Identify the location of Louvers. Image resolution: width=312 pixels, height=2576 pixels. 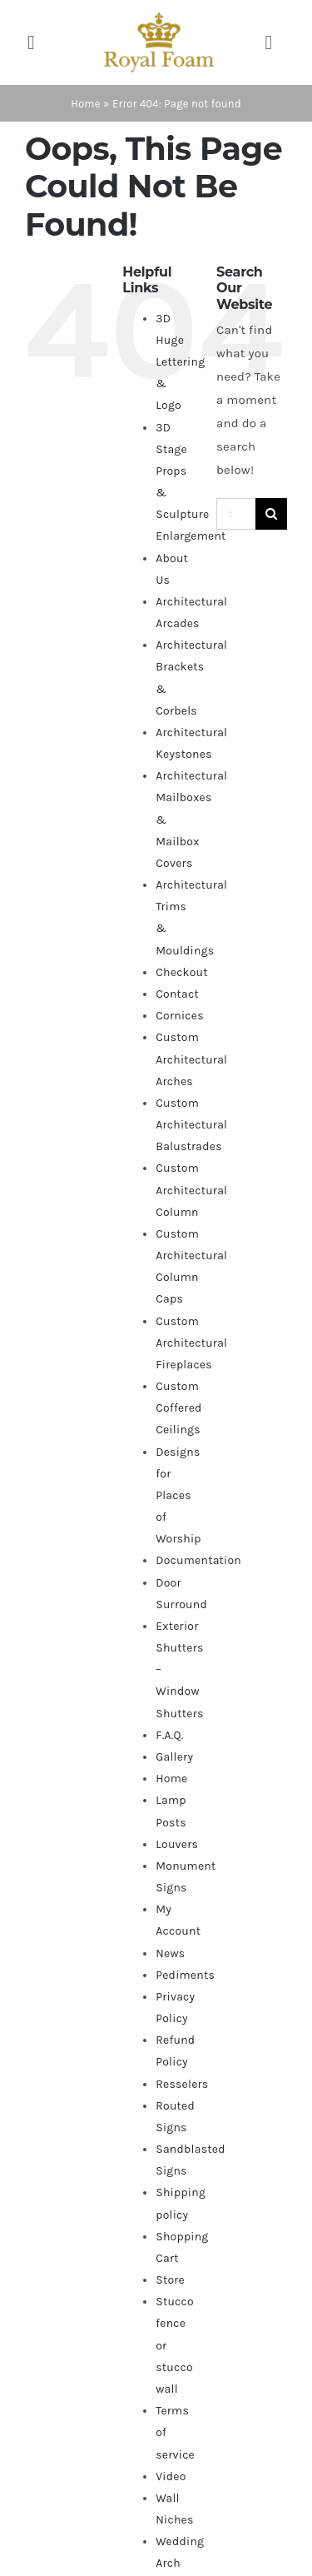
(177, 1844).